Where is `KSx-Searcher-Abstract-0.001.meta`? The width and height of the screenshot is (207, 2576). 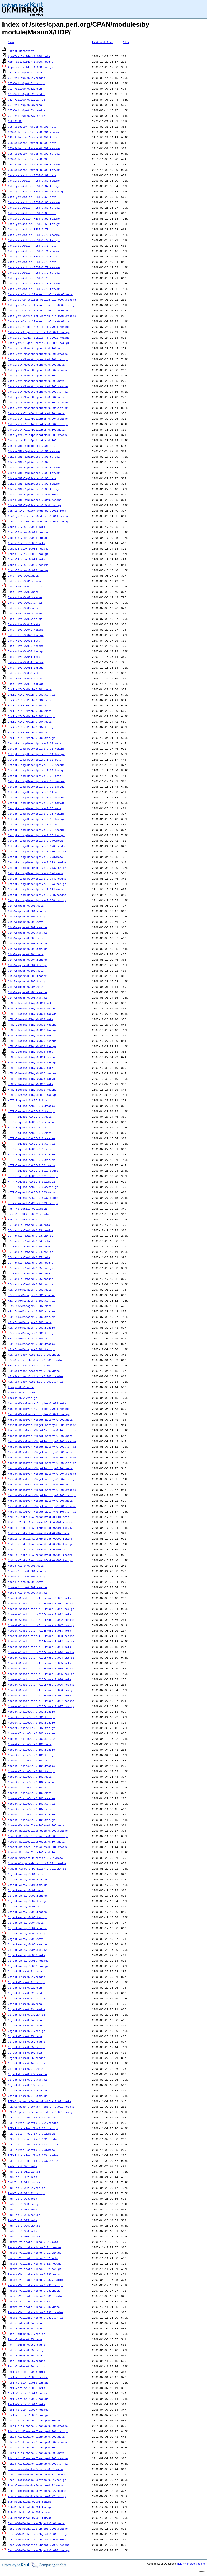 KSx-Searcher-Abstract-0.001.meta is located at coordinates (34, 1354).